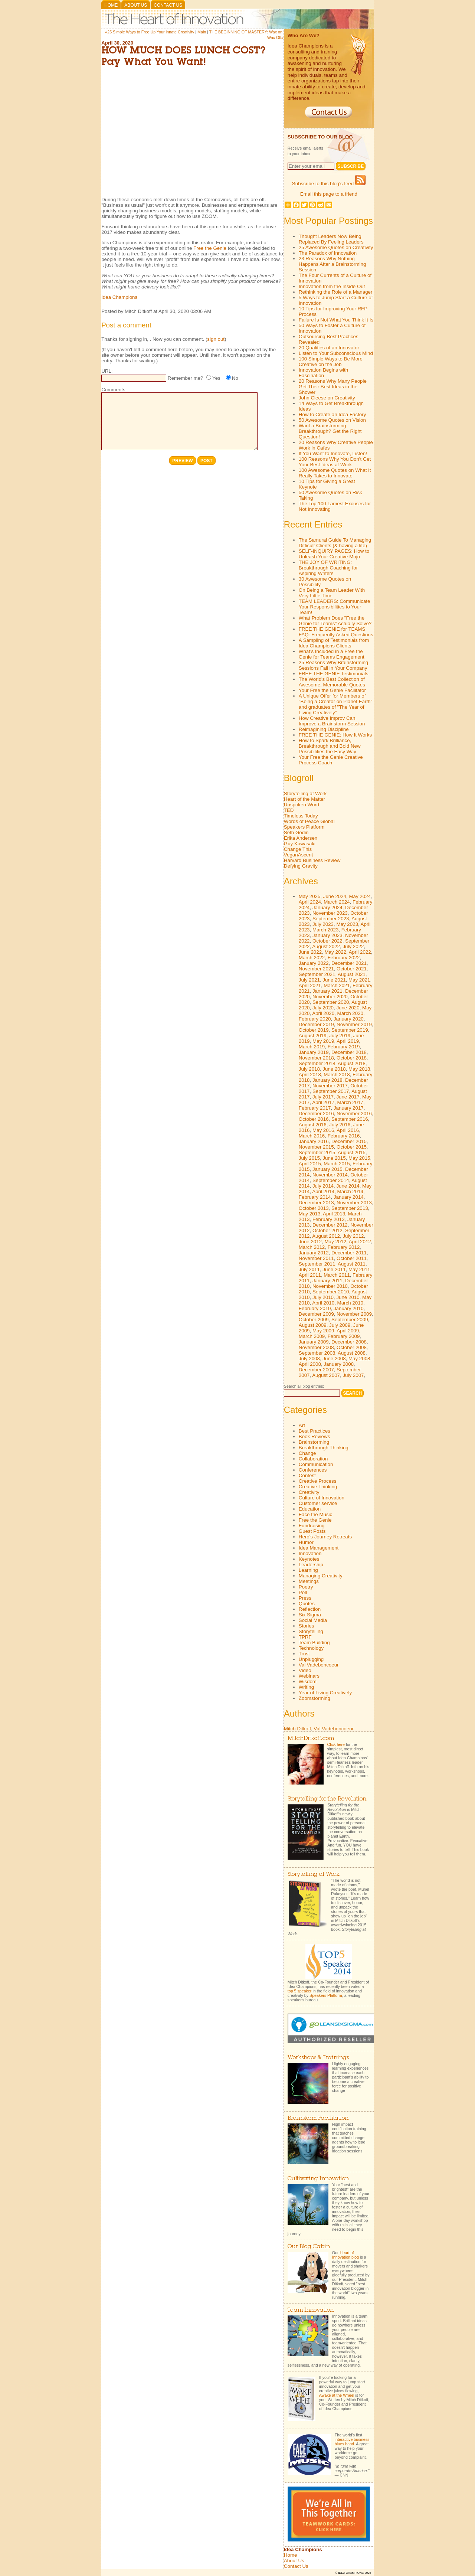 Image resolution: width=475 pixels, height=2576 pixels. What do you see at coordinates (313, 1035) in the screenshot?
I see `August 2019` at bounding box center [313, 1035].